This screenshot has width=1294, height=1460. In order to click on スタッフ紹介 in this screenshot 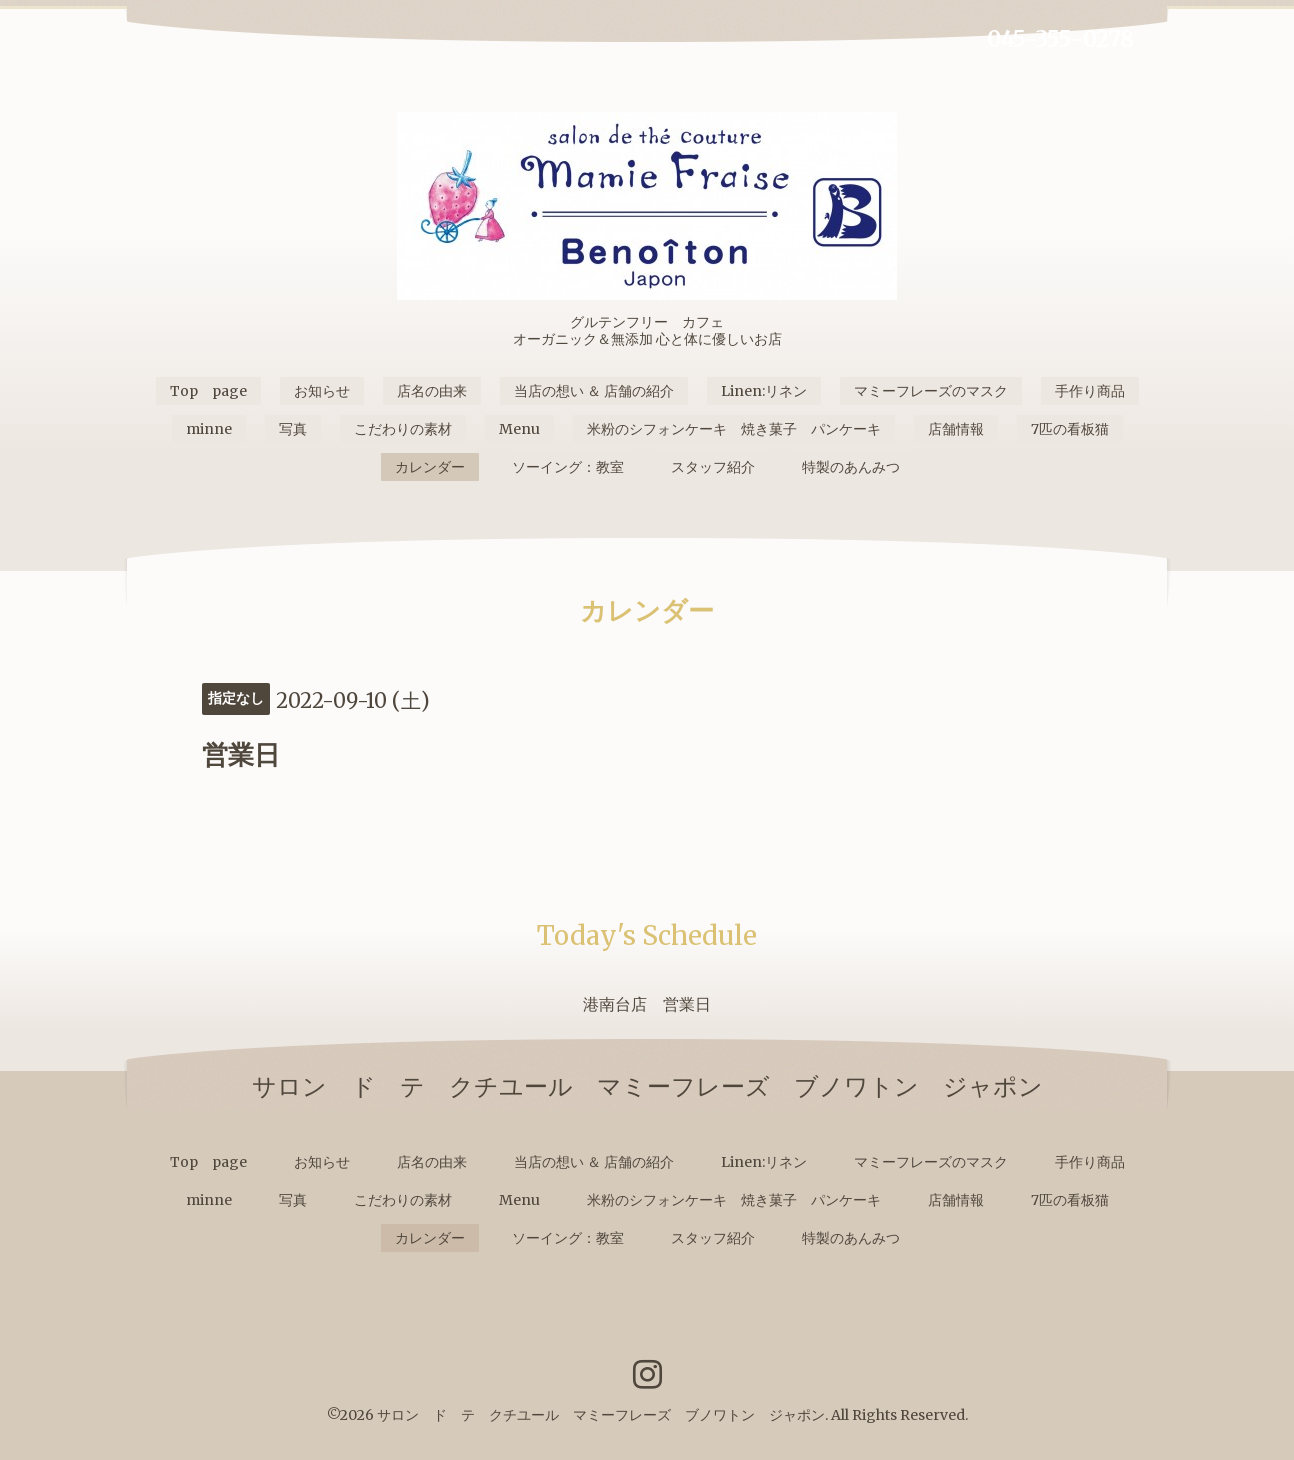, I will do `click(713, 467)`.